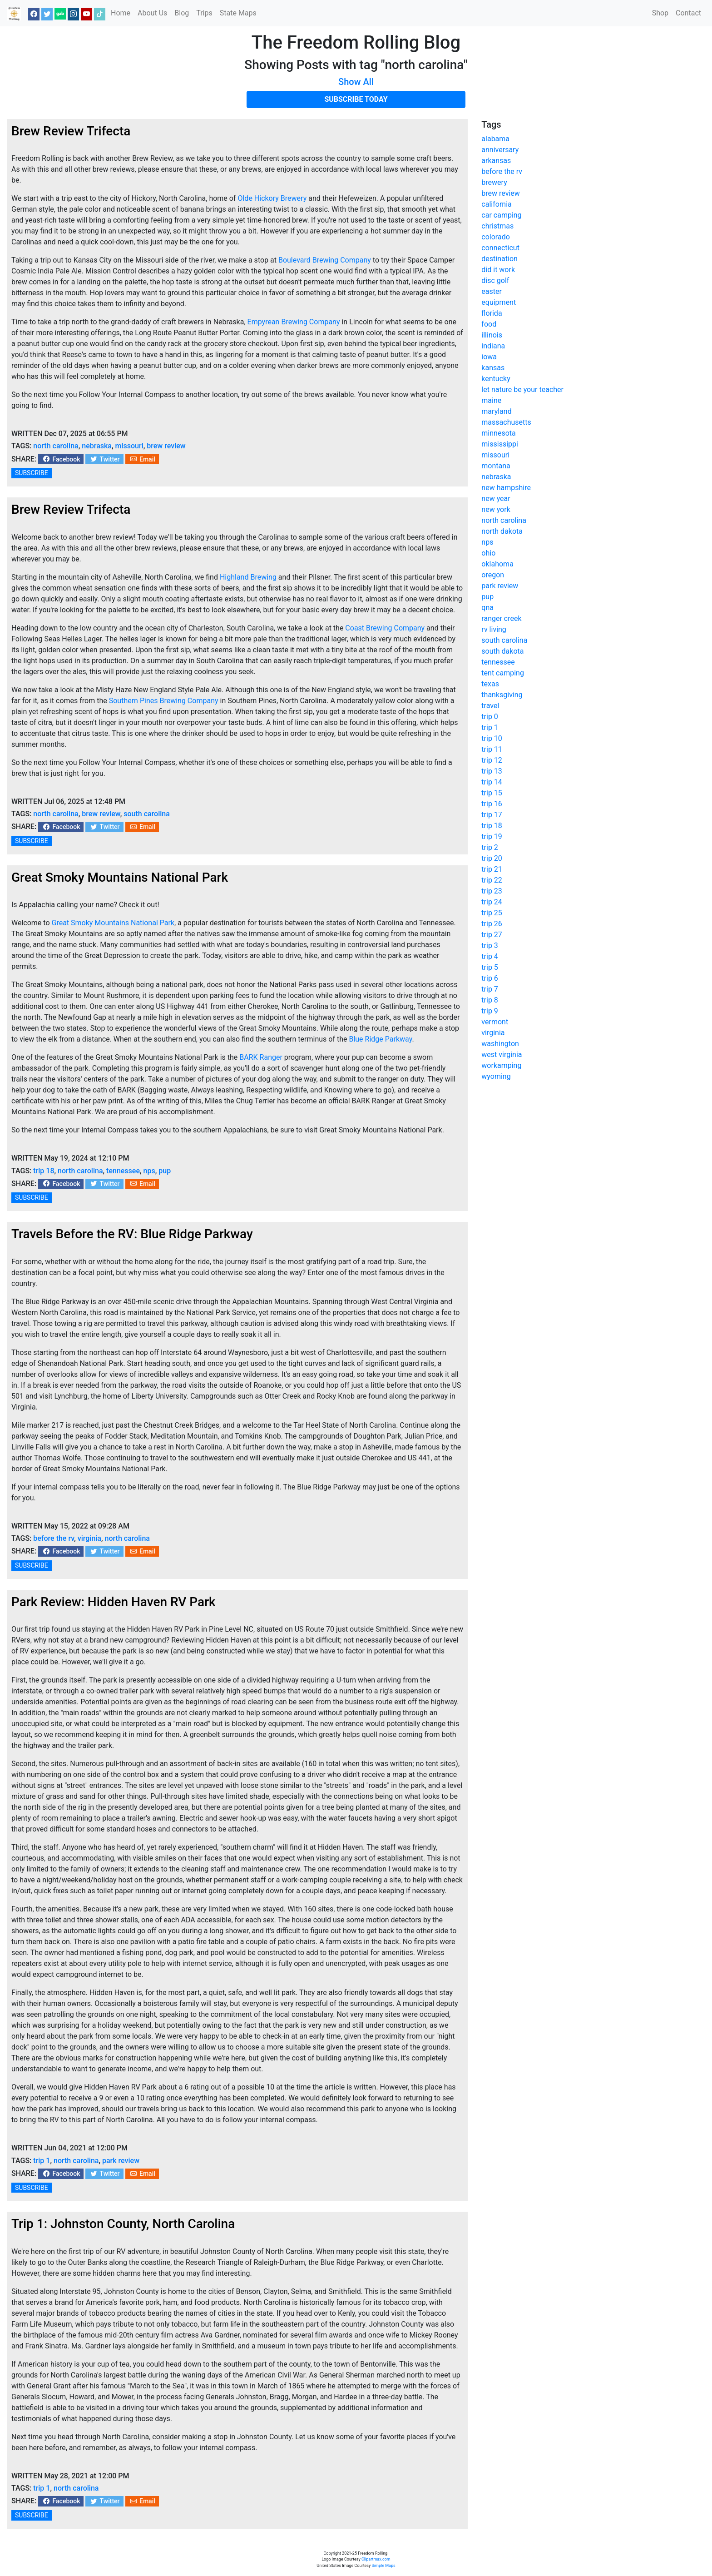 This screenshot has width=712, height=2576. Describe the element at coordinates (497, 226) in the screenshot. I see `christmas` at that location.